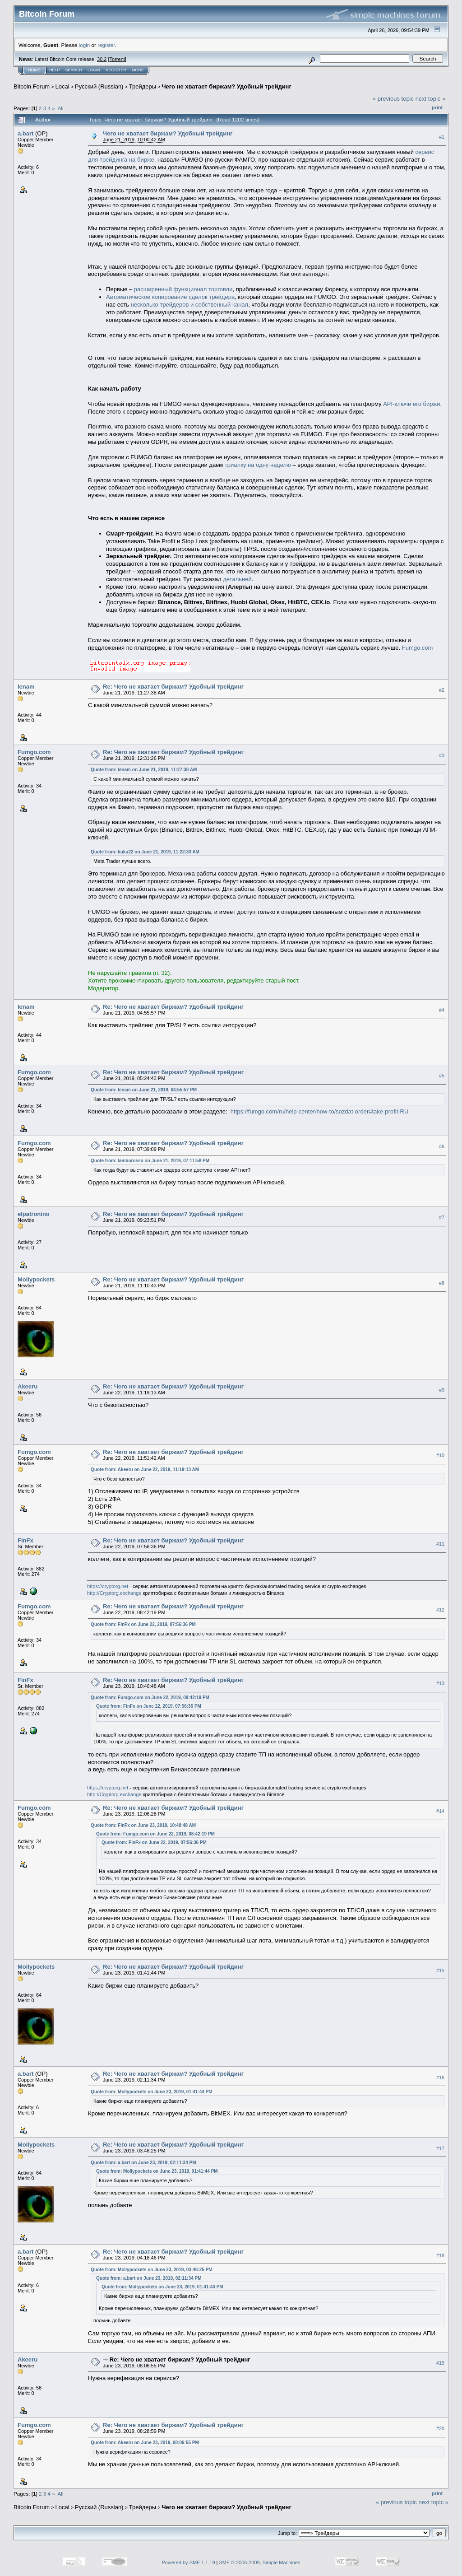  Describe the element at coordinates (226, 86) in the screenshot. I see `Чего не хватает биржам? Удобный трейдинг` at that location.